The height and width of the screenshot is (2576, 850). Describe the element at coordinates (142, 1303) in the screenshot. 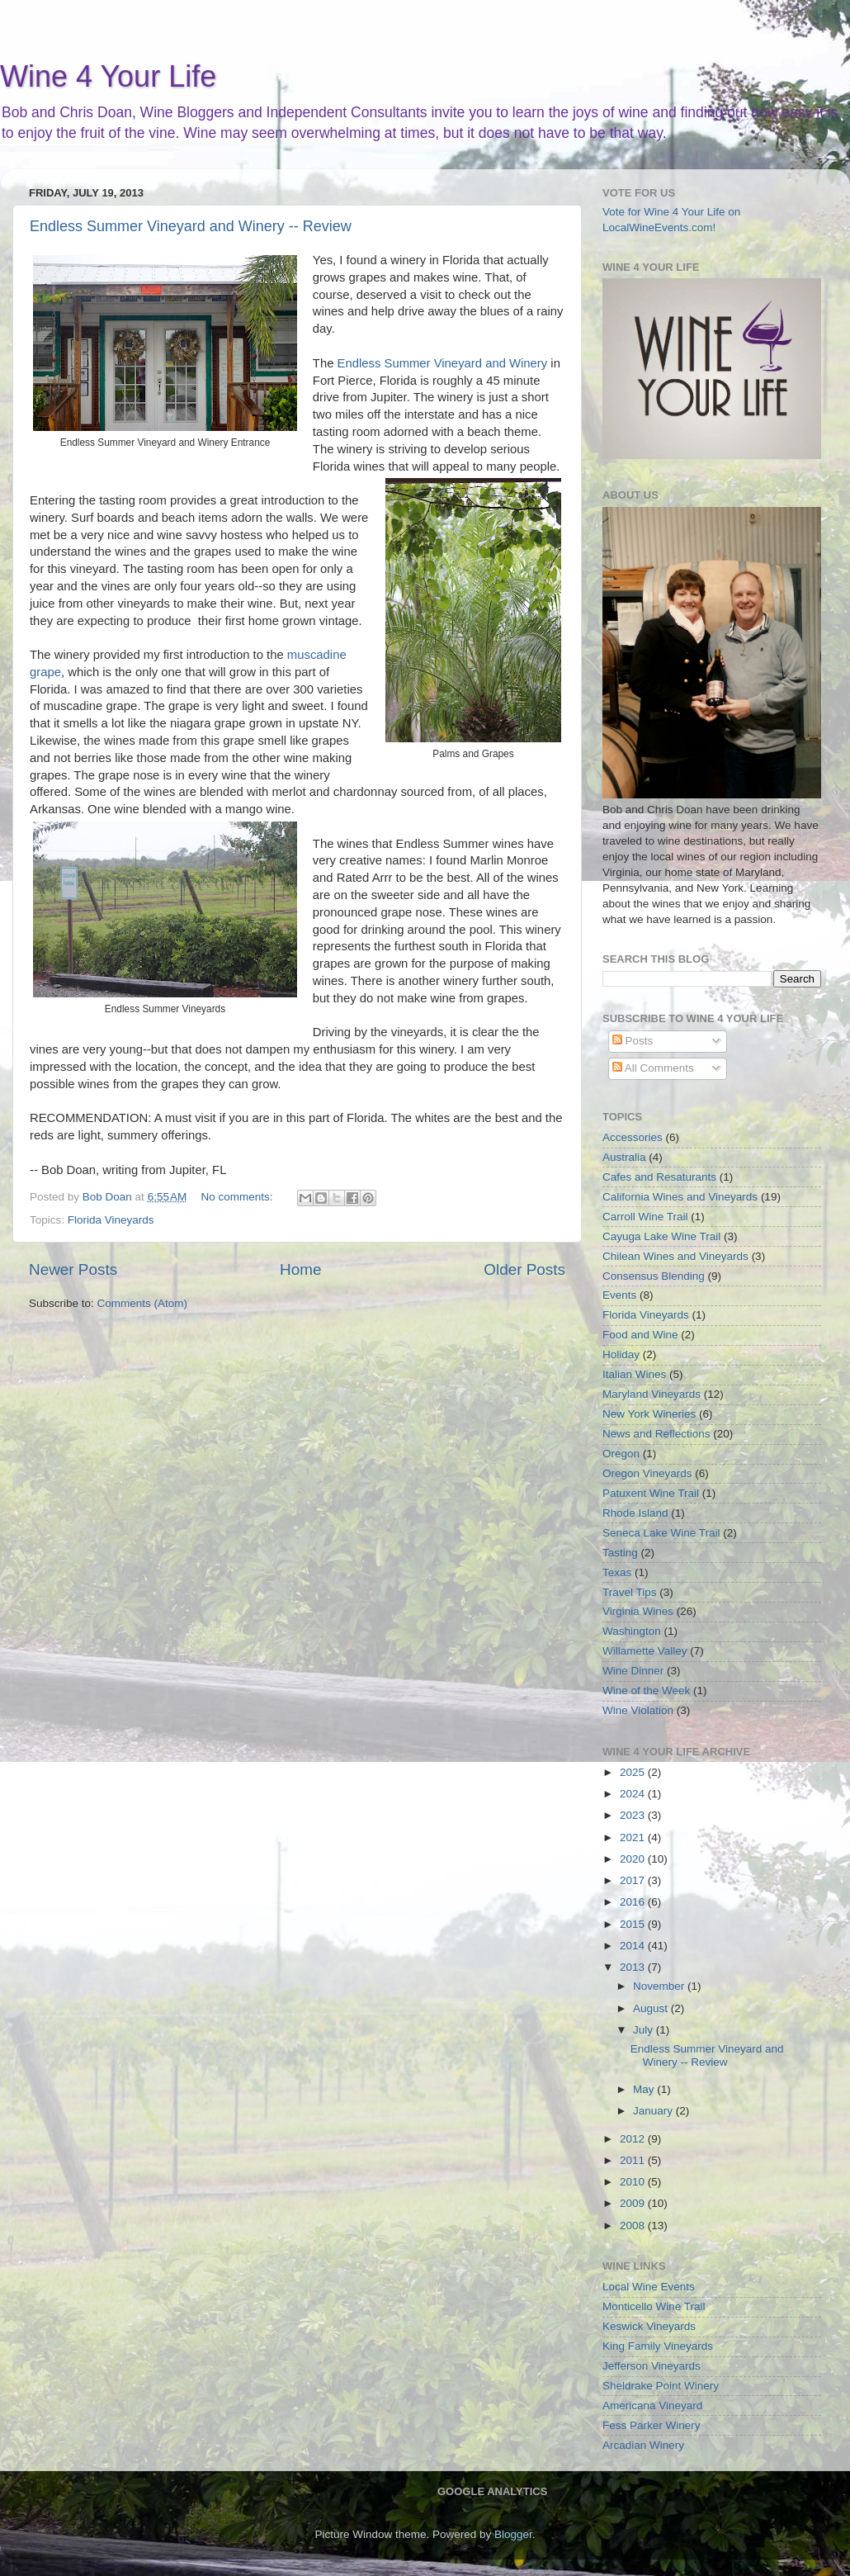

I see `Comments (Atom)` at that location.